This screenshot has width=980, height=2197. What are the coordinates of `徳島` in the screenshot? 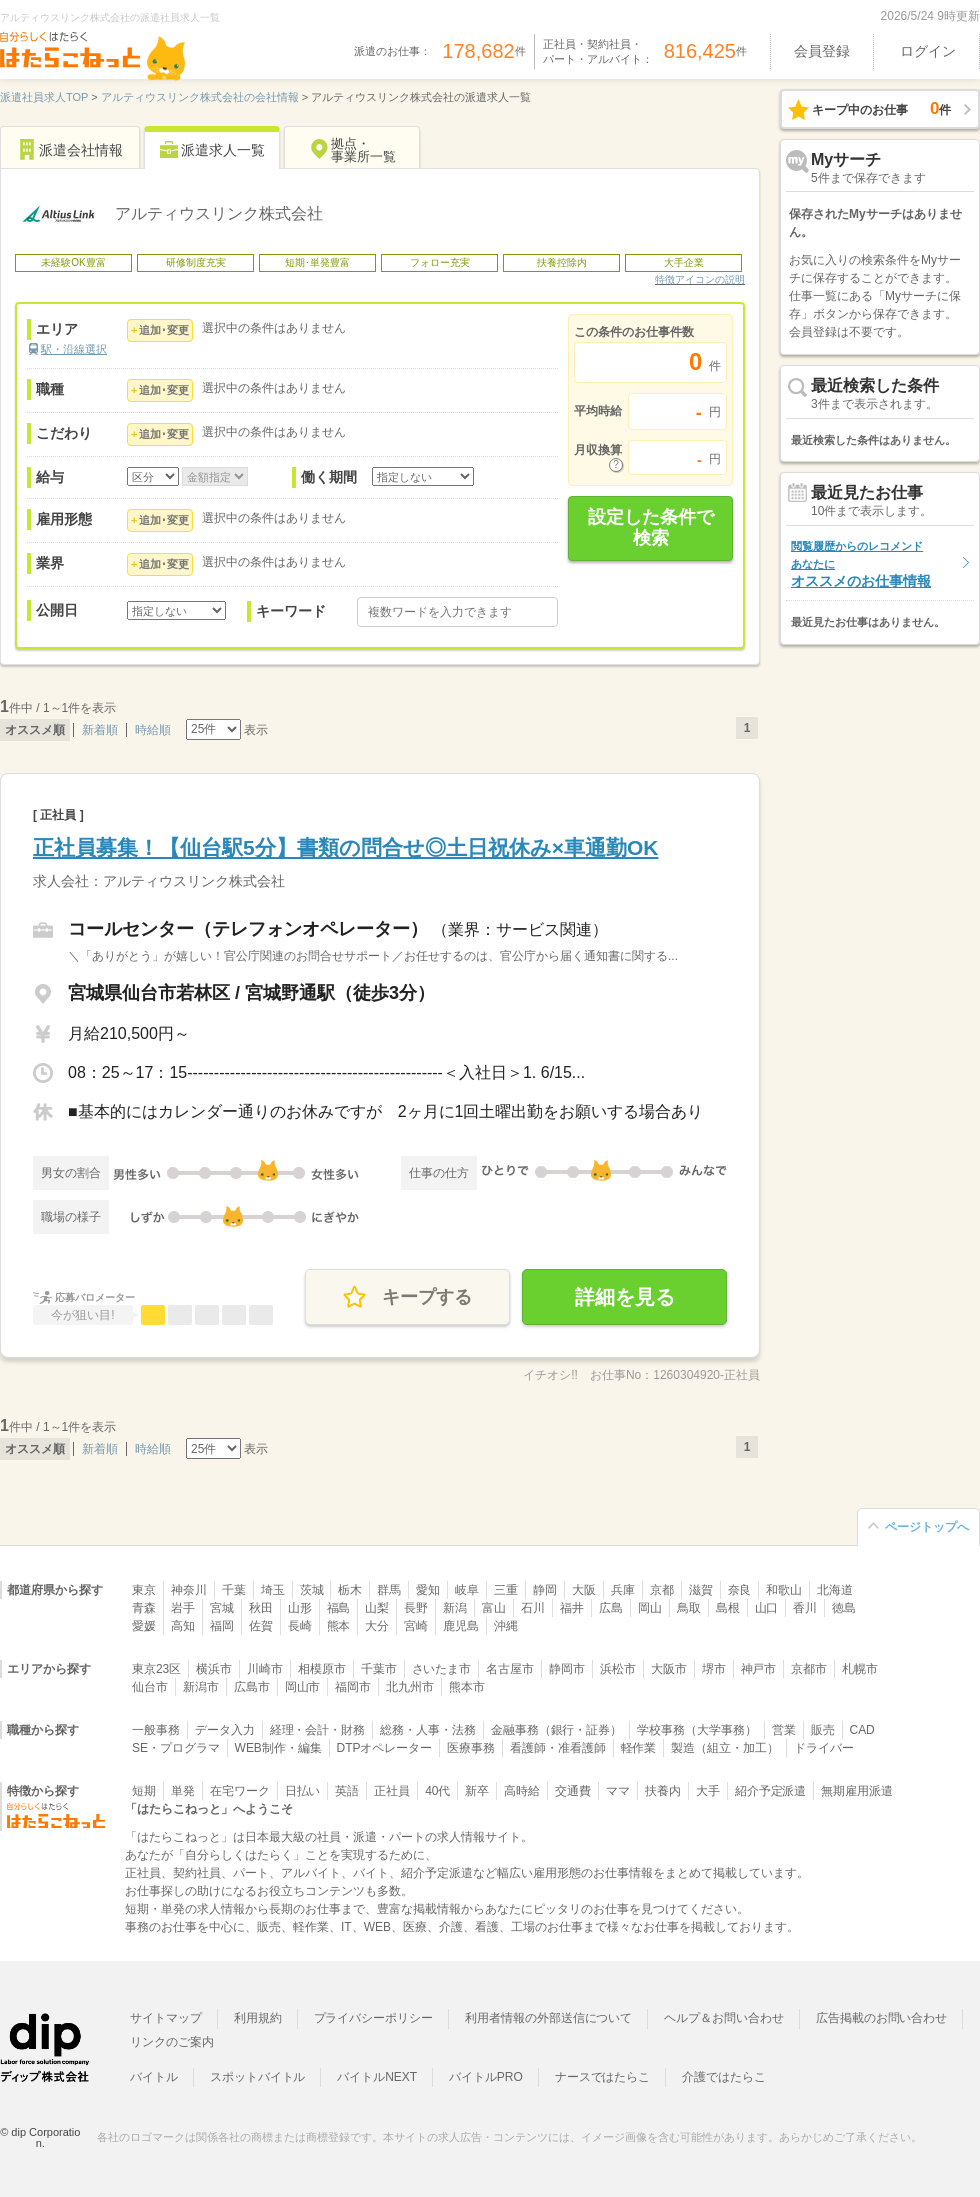 It's located at (844, 1608).